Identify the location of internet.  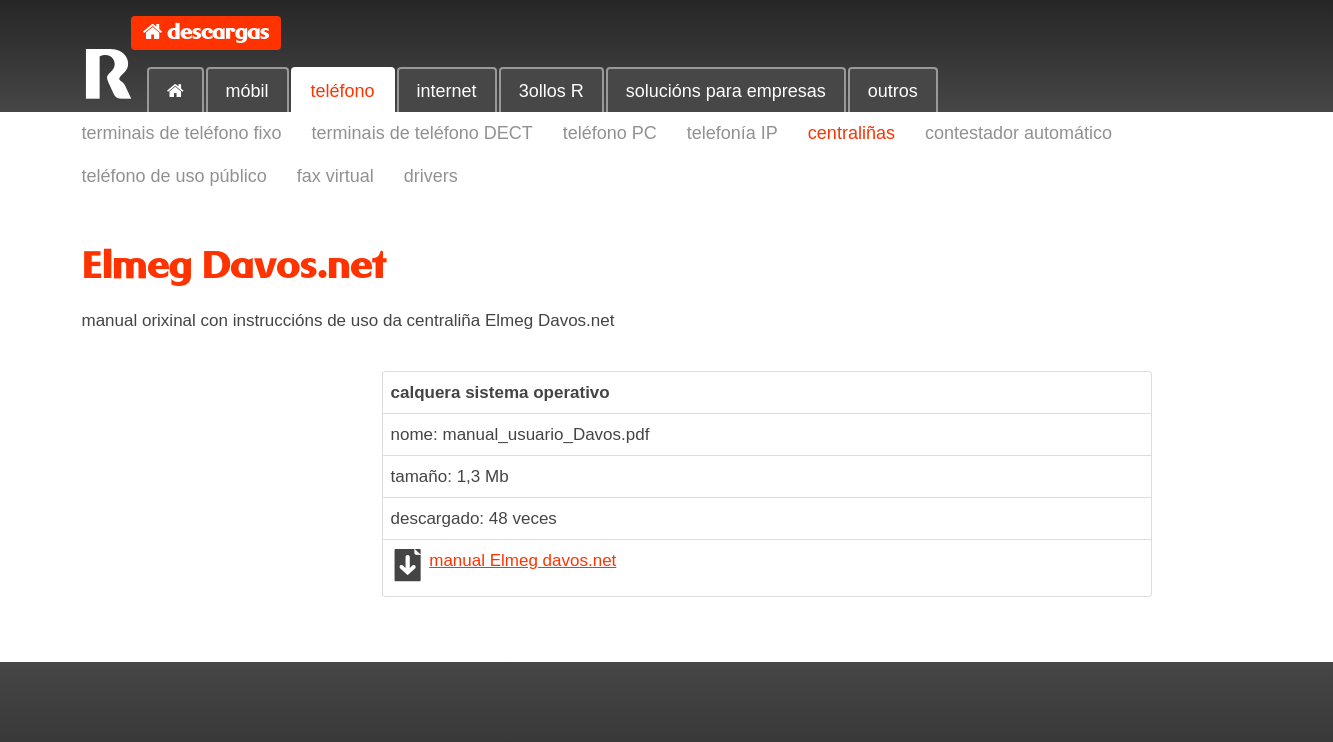
(447, 91).